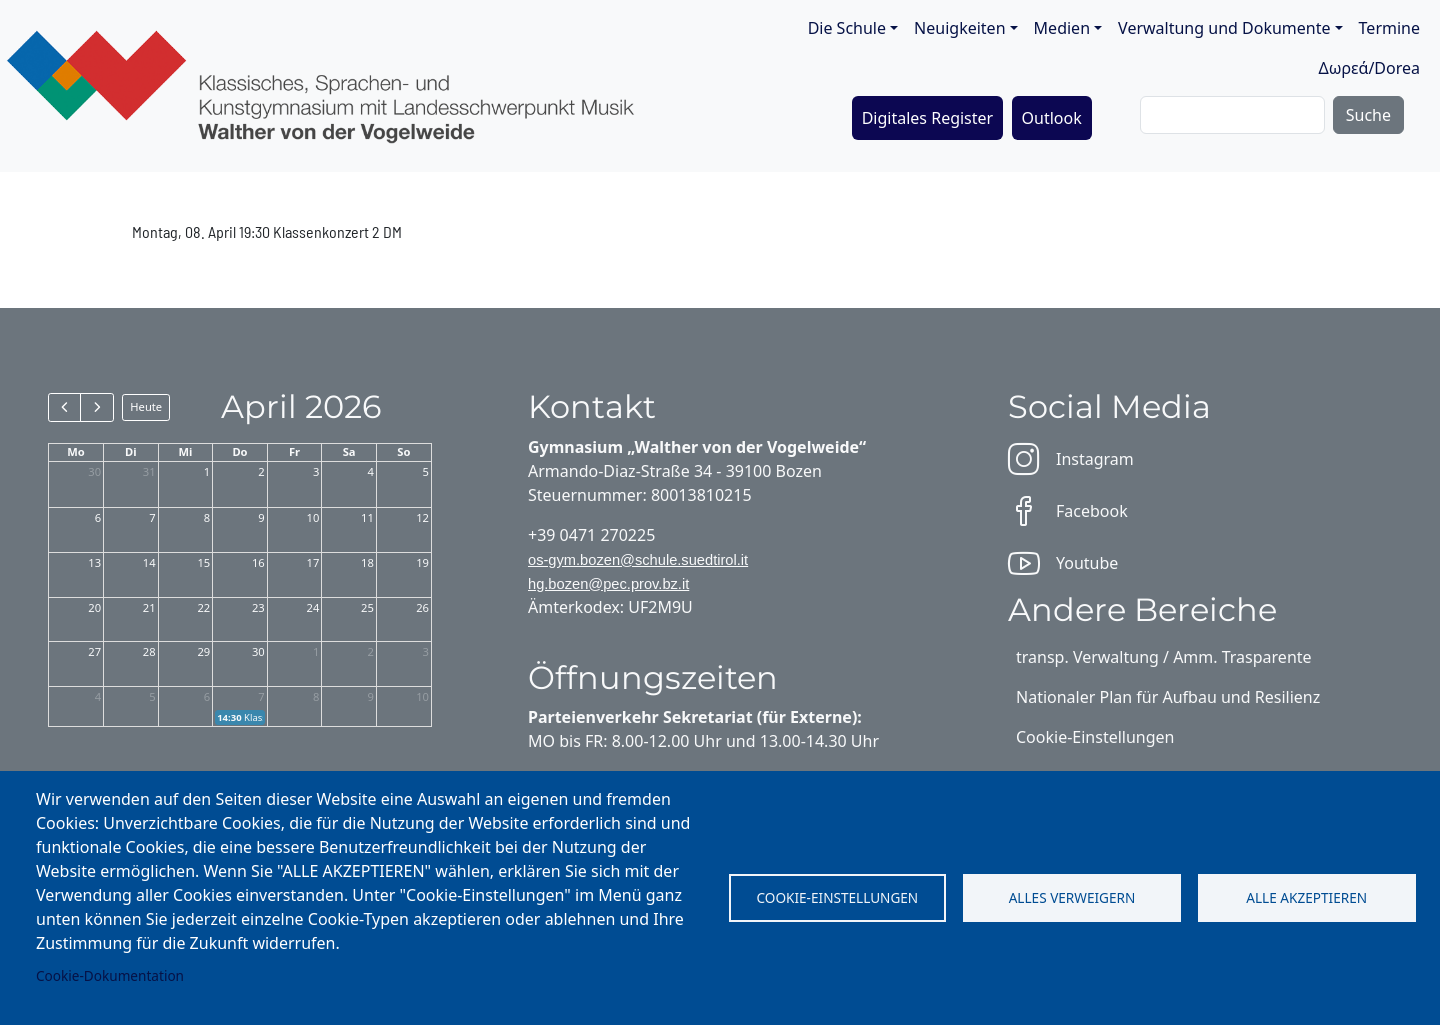 The width and height of the screenshot is (1440, 1025). Describe the element at coordinates (1164, 657) in the screenshot. I see `transp. Verwaltung / Amm. Trasparente` at that location.